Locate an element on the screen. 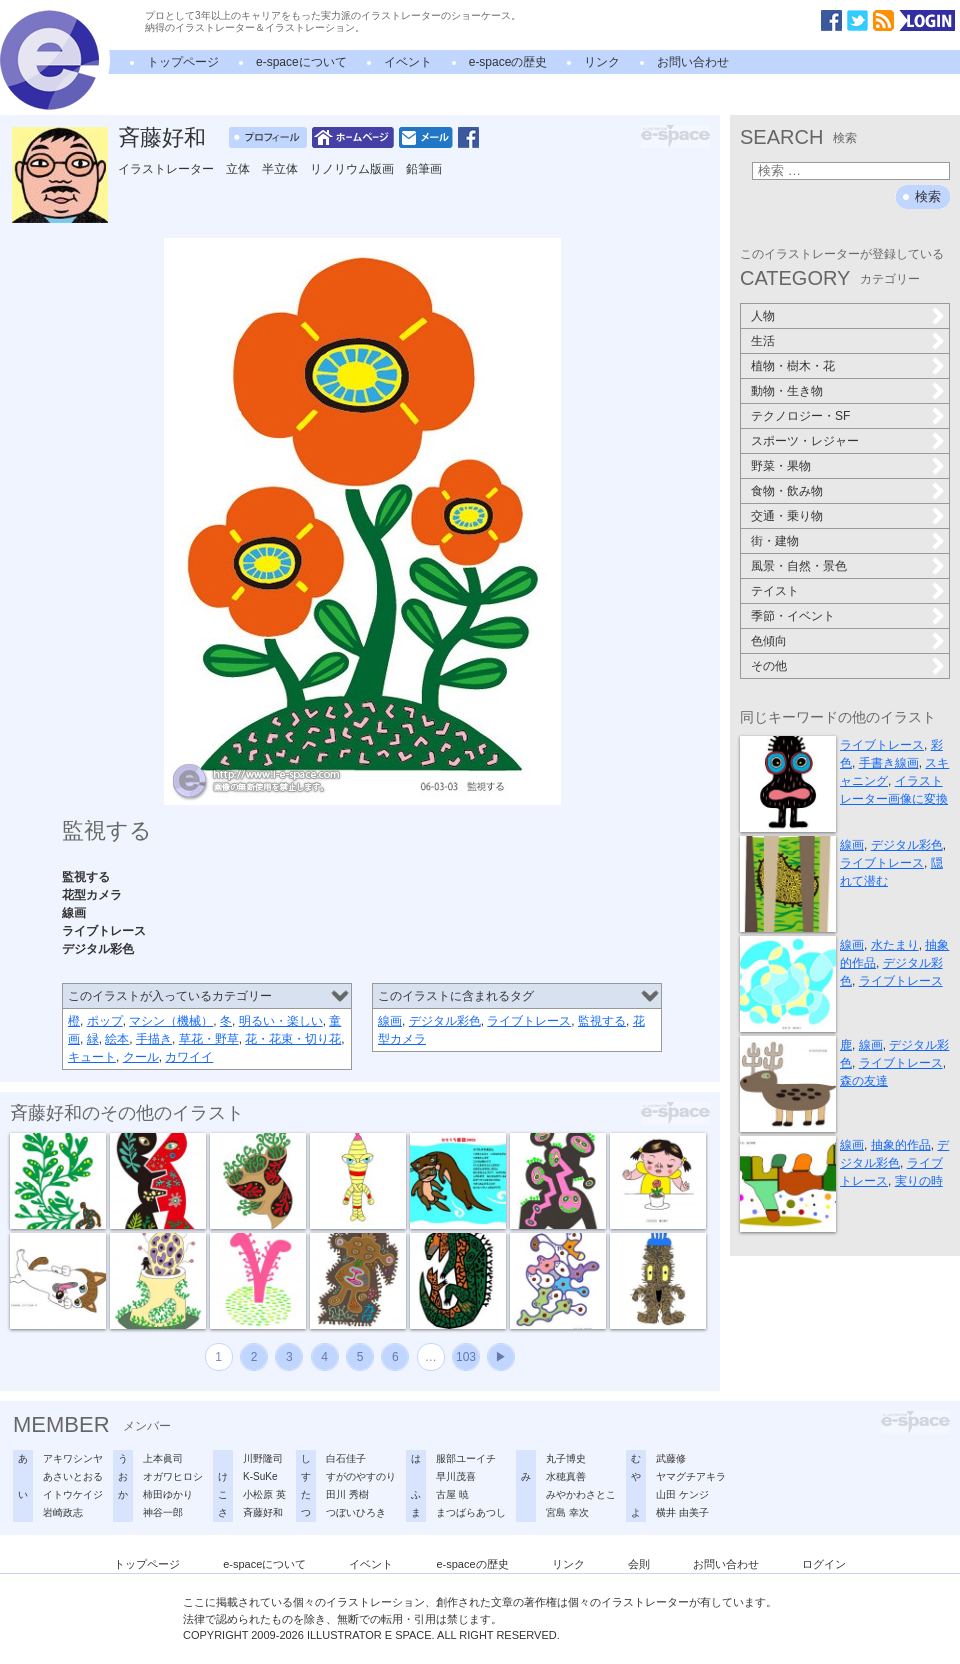 Image resolution: width=960 pixels, height=1664 pixels. 風景・自然・景色 is located at coordinates (799, 566).